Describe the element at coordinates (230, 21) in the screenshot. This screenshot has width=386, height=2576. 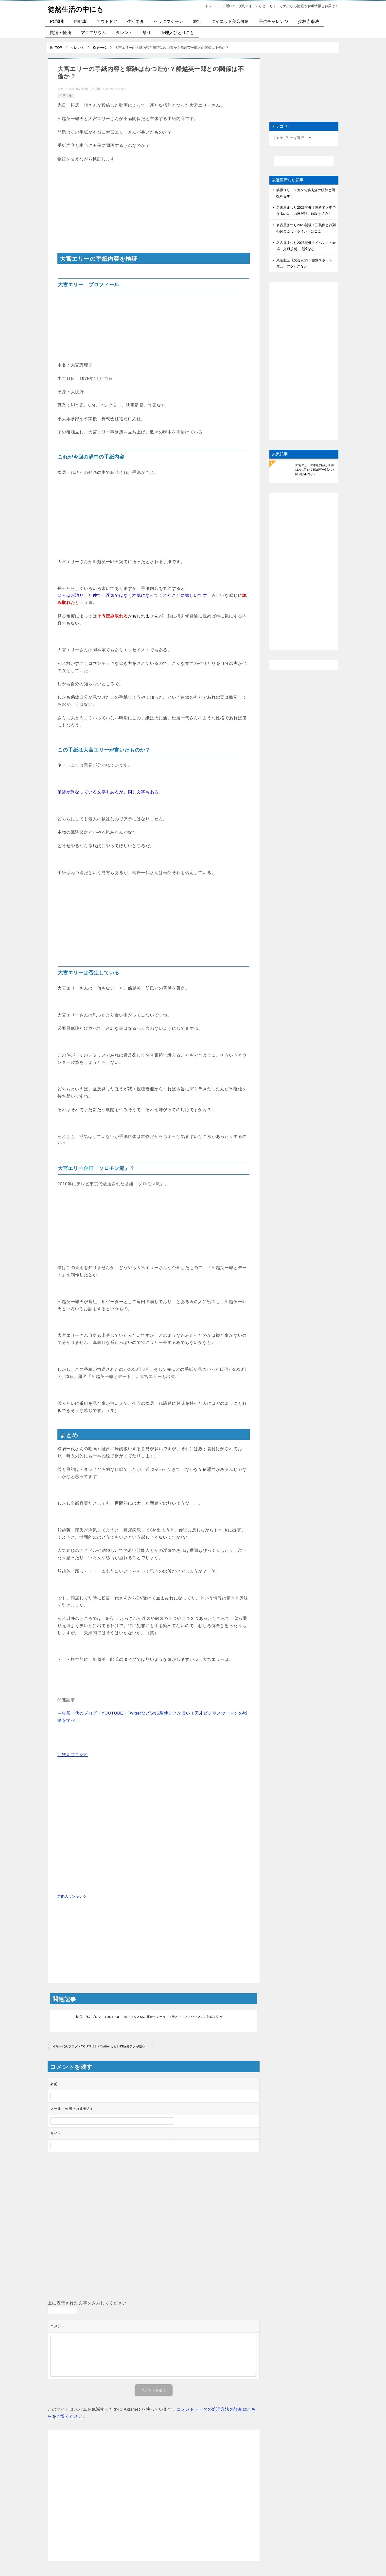
I see `ダイエット美容健康` at that location.